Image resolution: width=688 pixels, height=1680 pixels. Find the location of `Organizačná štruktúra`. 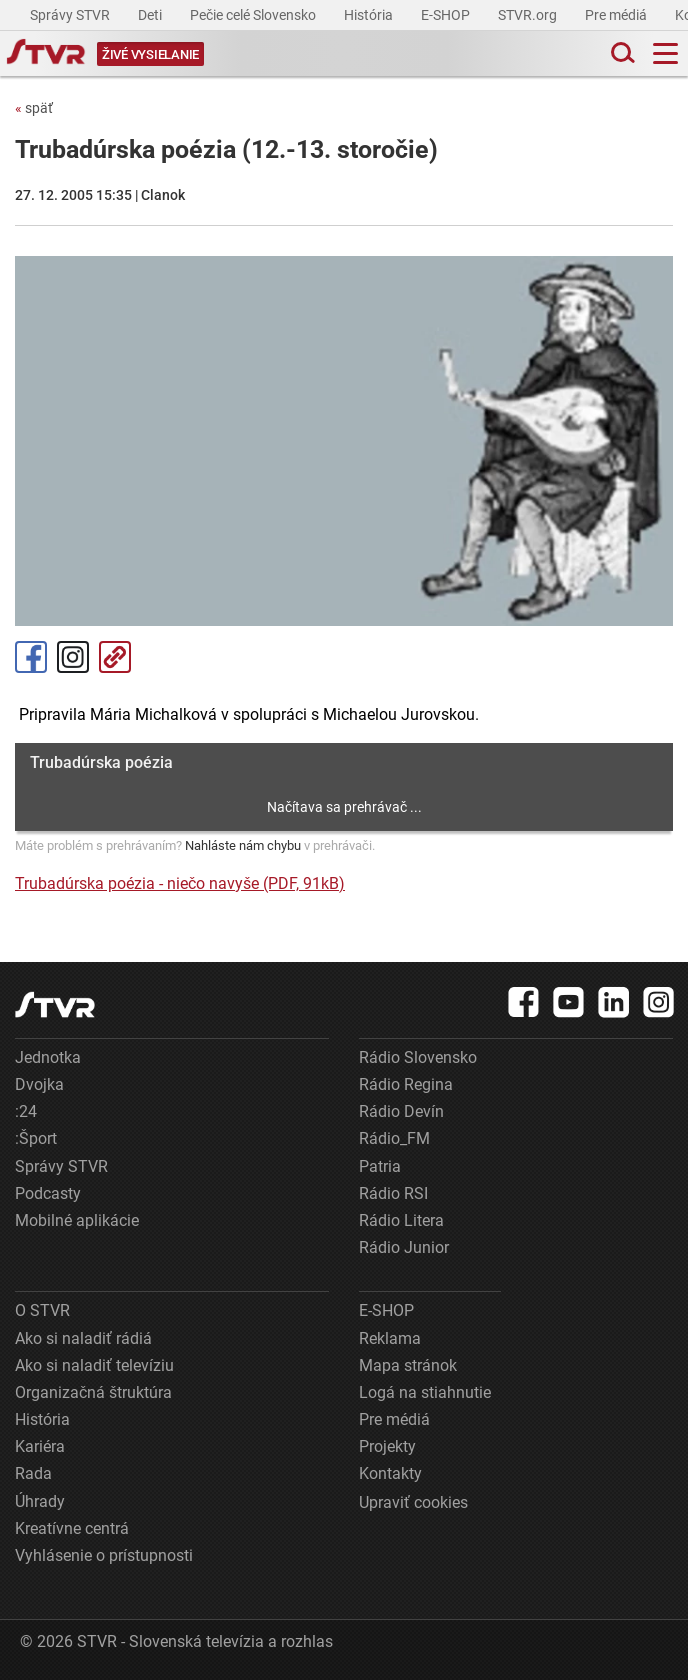

Organizačná štruktúra is located at coordinates (93, 1392).